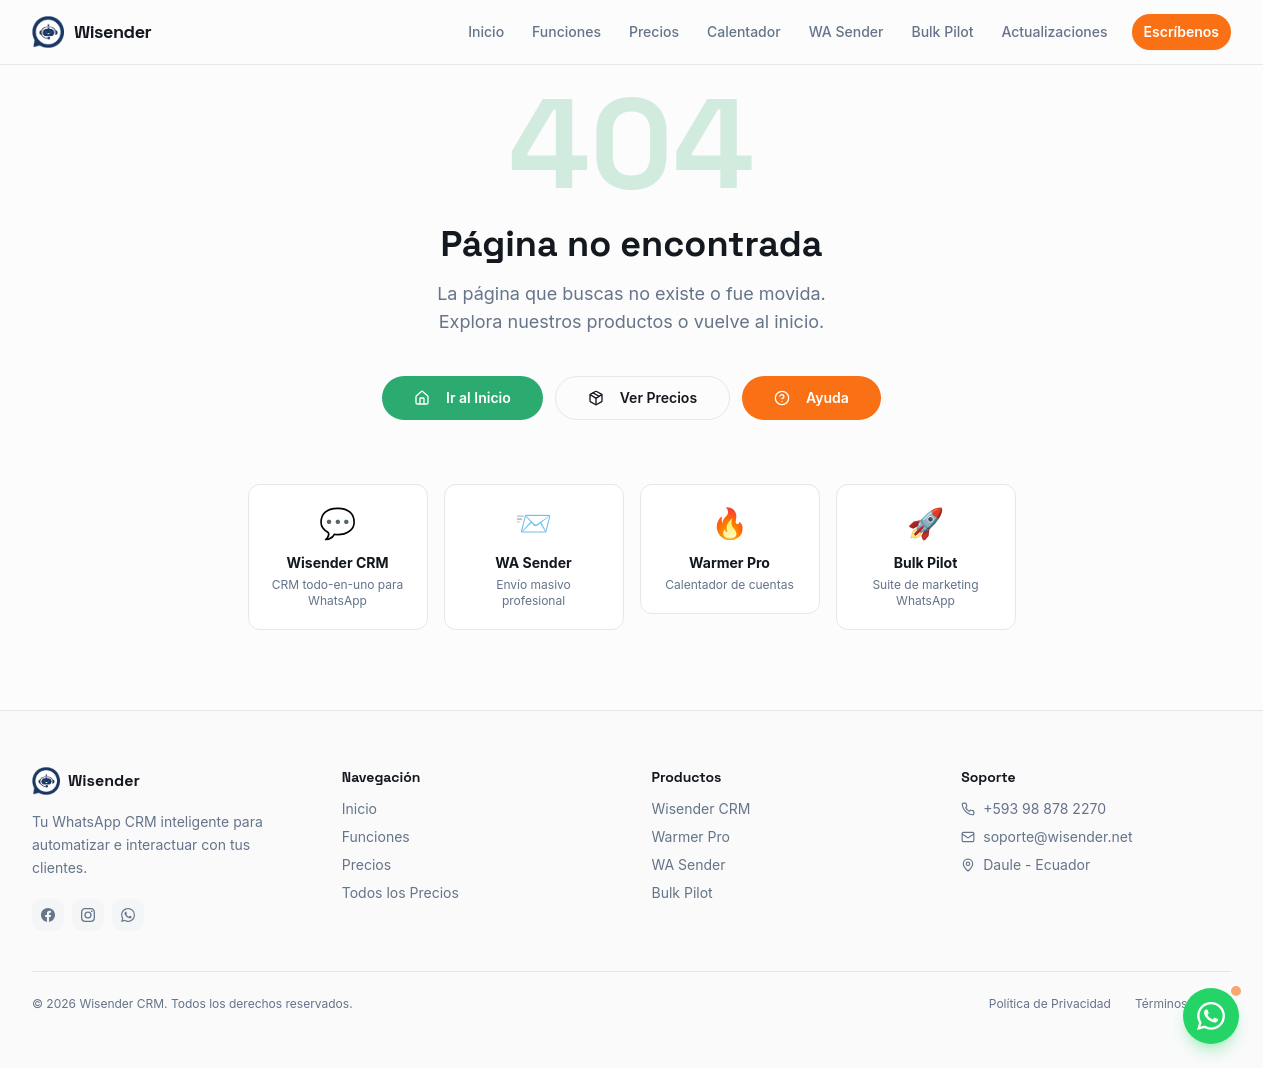 The image size is (1263, 1068). Describe the element at coordinates (1050, 1003) in the screenshot. I see `Política de Privacidad` at that location.